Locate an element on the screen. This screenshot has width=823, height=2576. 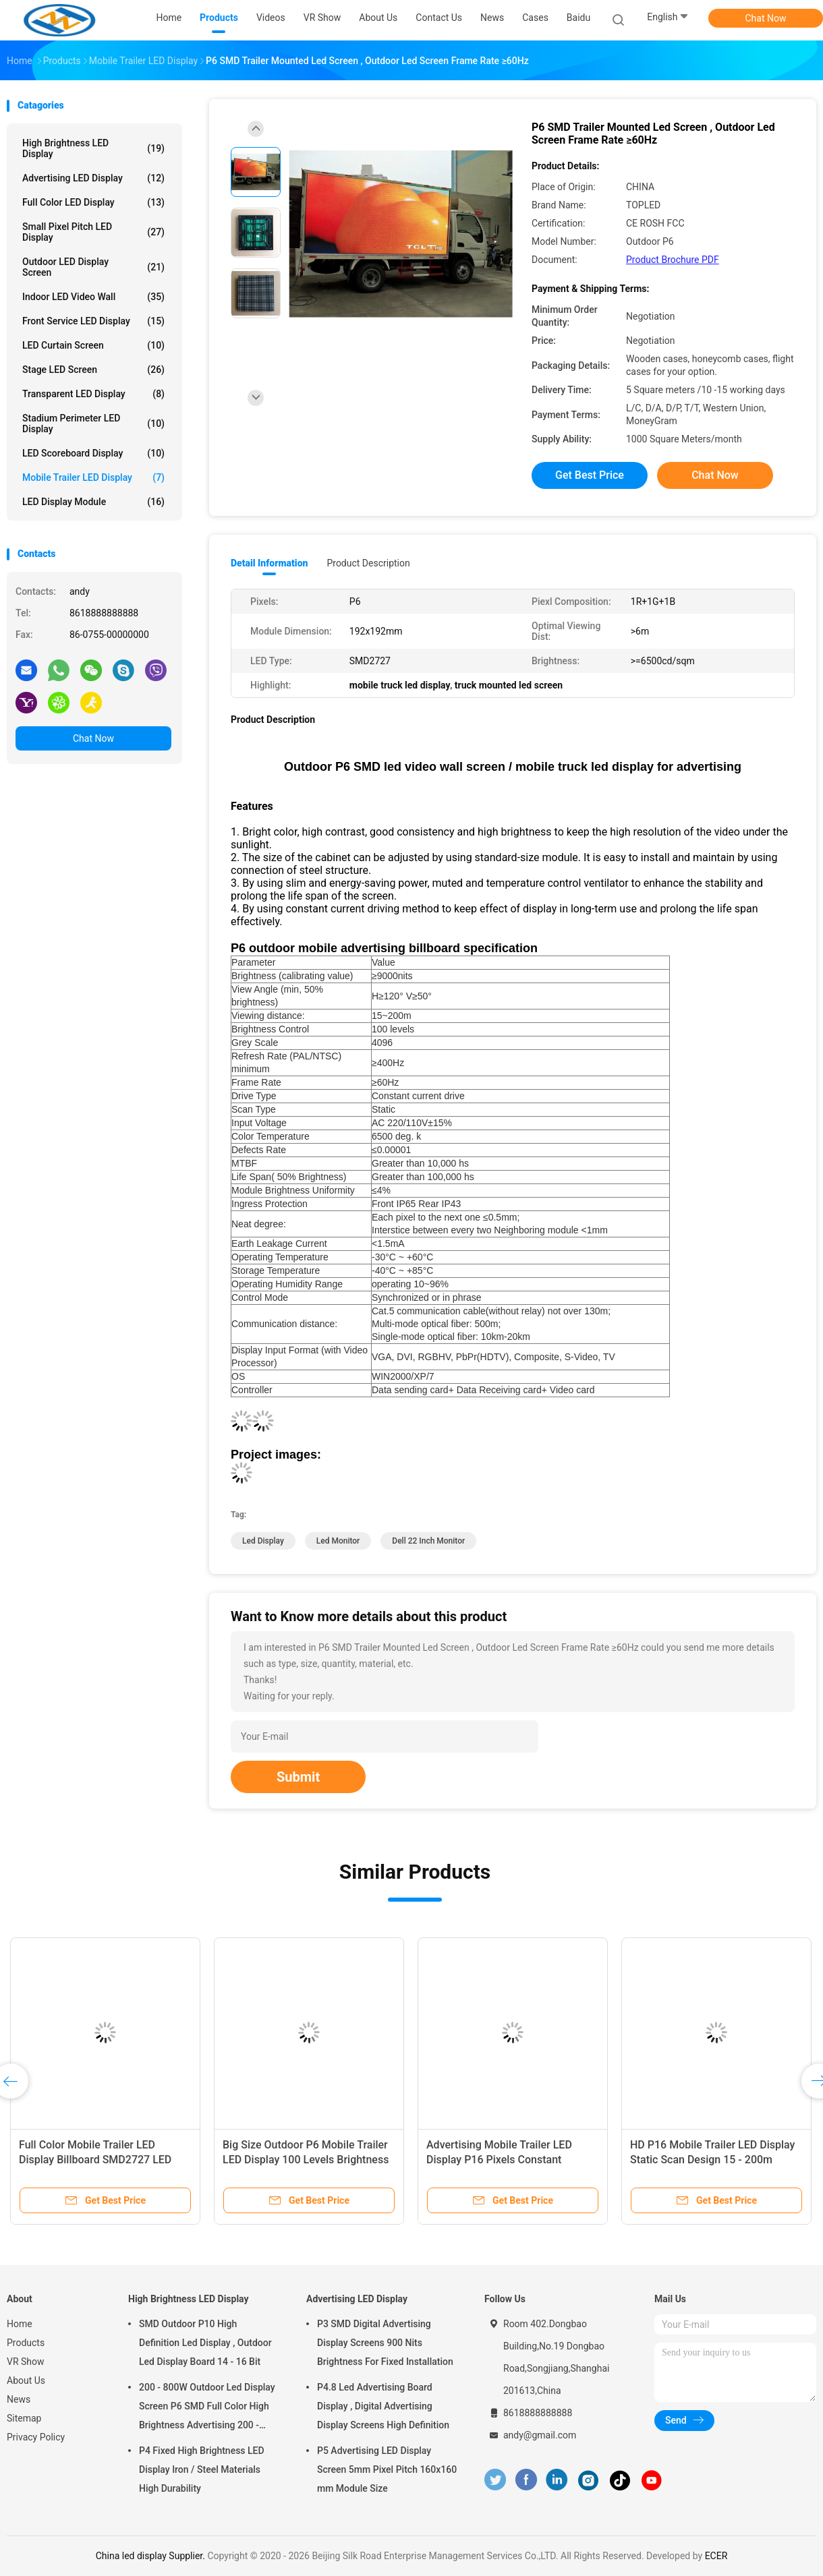
About Us is located at coordinates (26, 2380).